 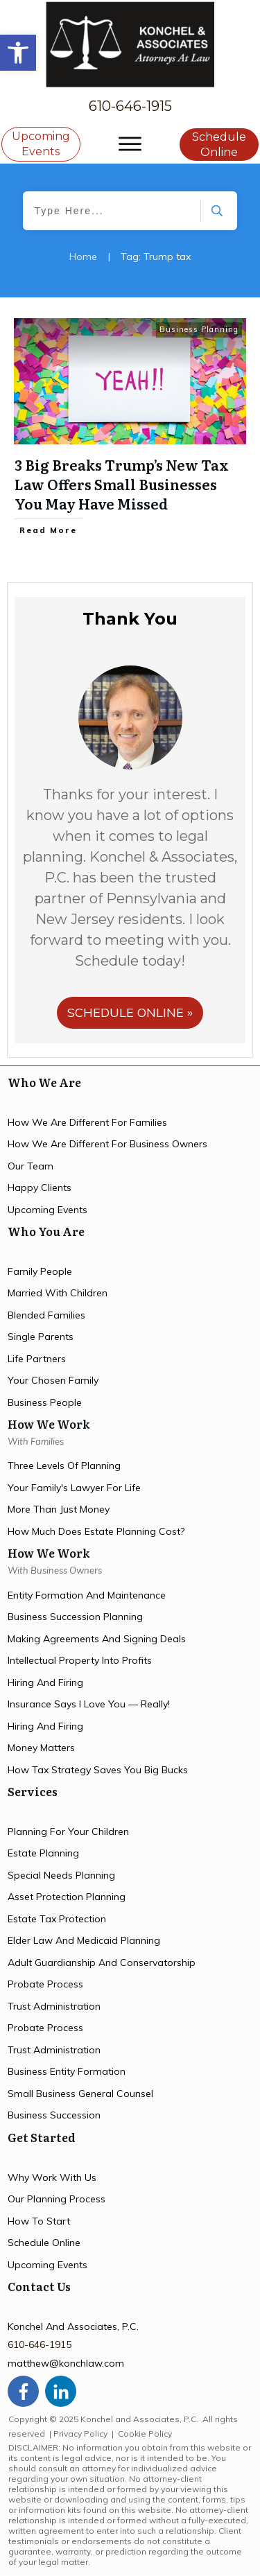 I want to click on asset protection planning, so click(x=66, y=1896).